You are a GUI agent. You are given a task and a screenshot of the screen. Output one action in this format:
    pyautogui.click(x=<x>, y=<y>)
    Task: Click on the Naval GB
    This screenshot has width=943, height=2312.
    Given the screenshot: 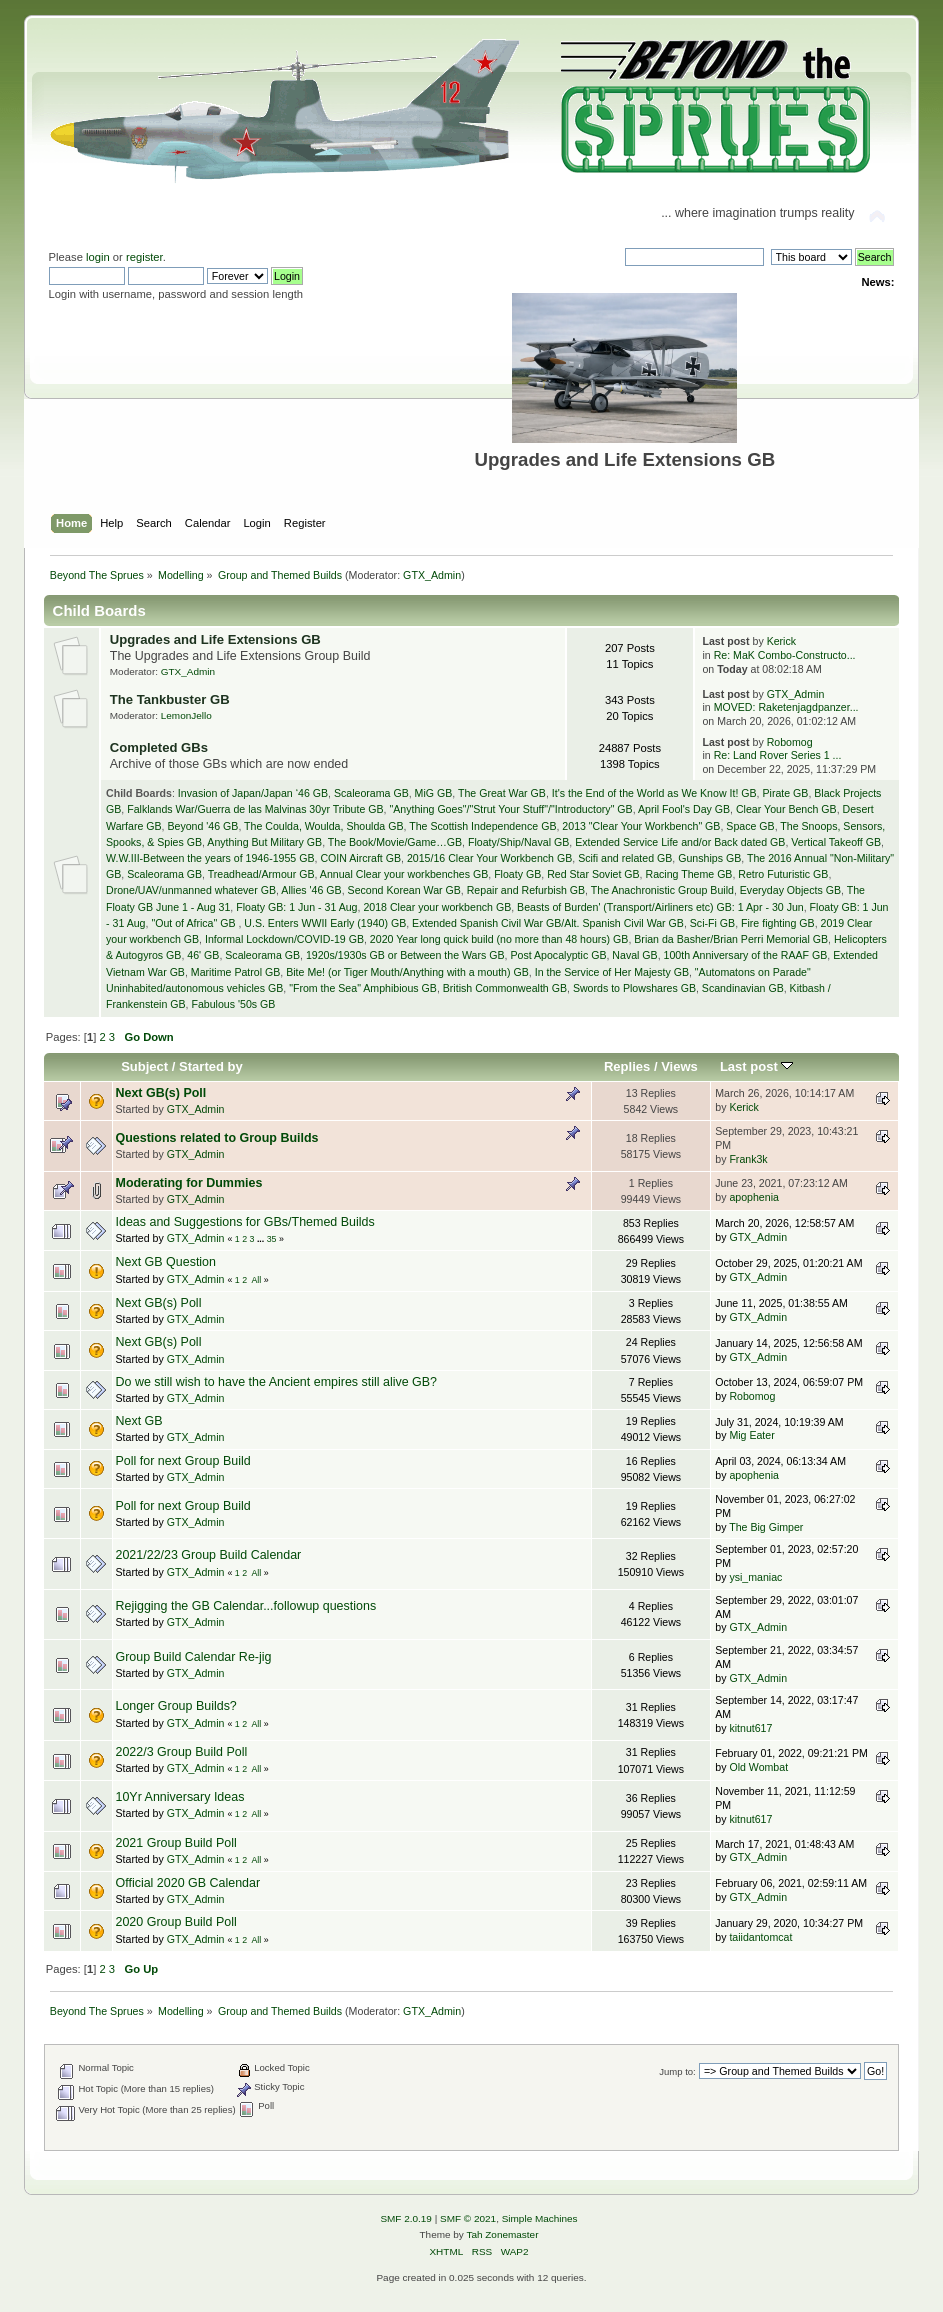 What is the action you would take?
    pyautogui.click(x=634, y=955)
    